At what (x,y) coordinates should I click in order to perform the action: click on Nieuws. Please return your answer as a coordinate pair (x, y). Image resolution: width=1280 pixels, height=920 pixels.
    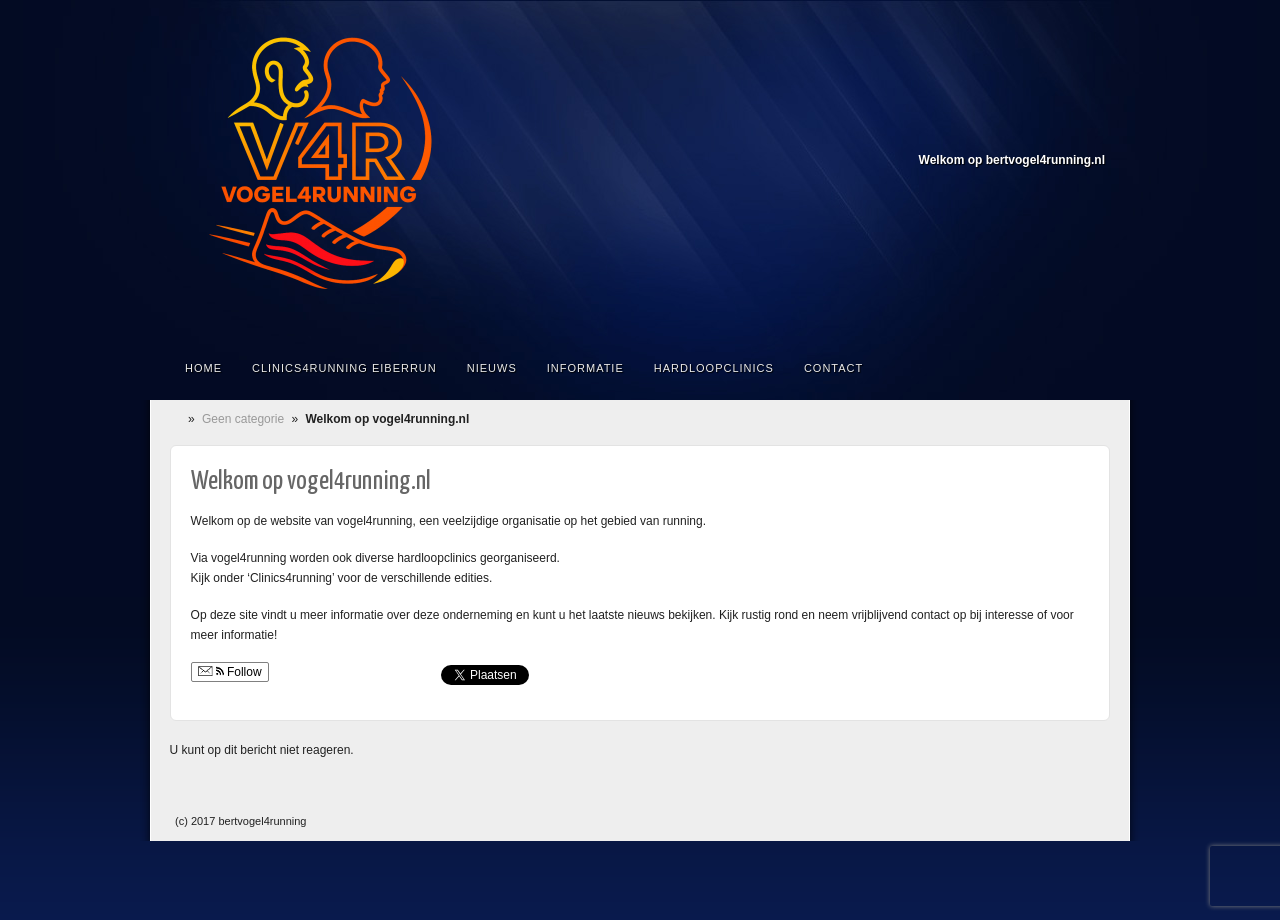
    Looking at the image, I should click on (492, 368).